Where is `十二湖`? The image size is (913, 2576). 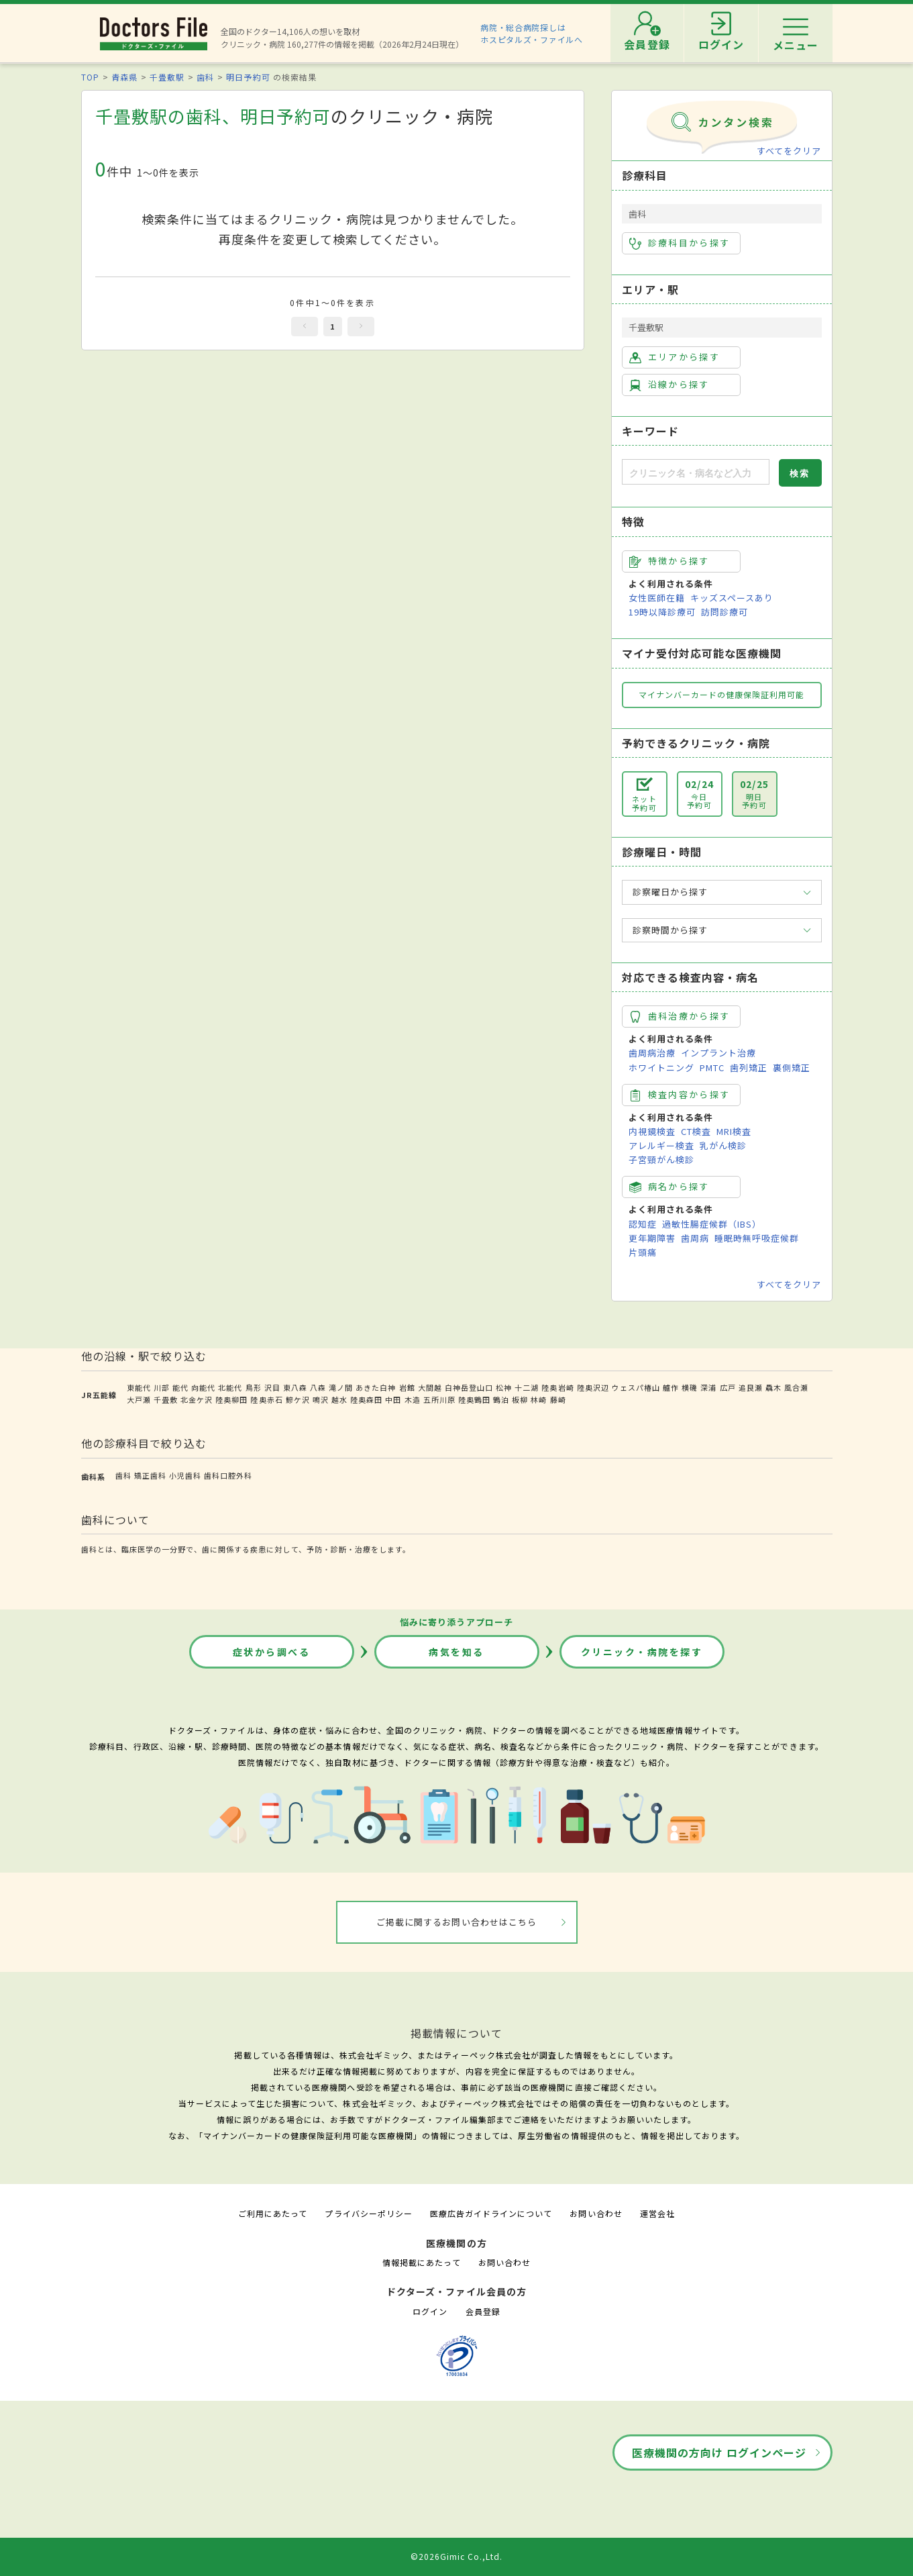 十二湖 is located at coordinates (527, 1387).